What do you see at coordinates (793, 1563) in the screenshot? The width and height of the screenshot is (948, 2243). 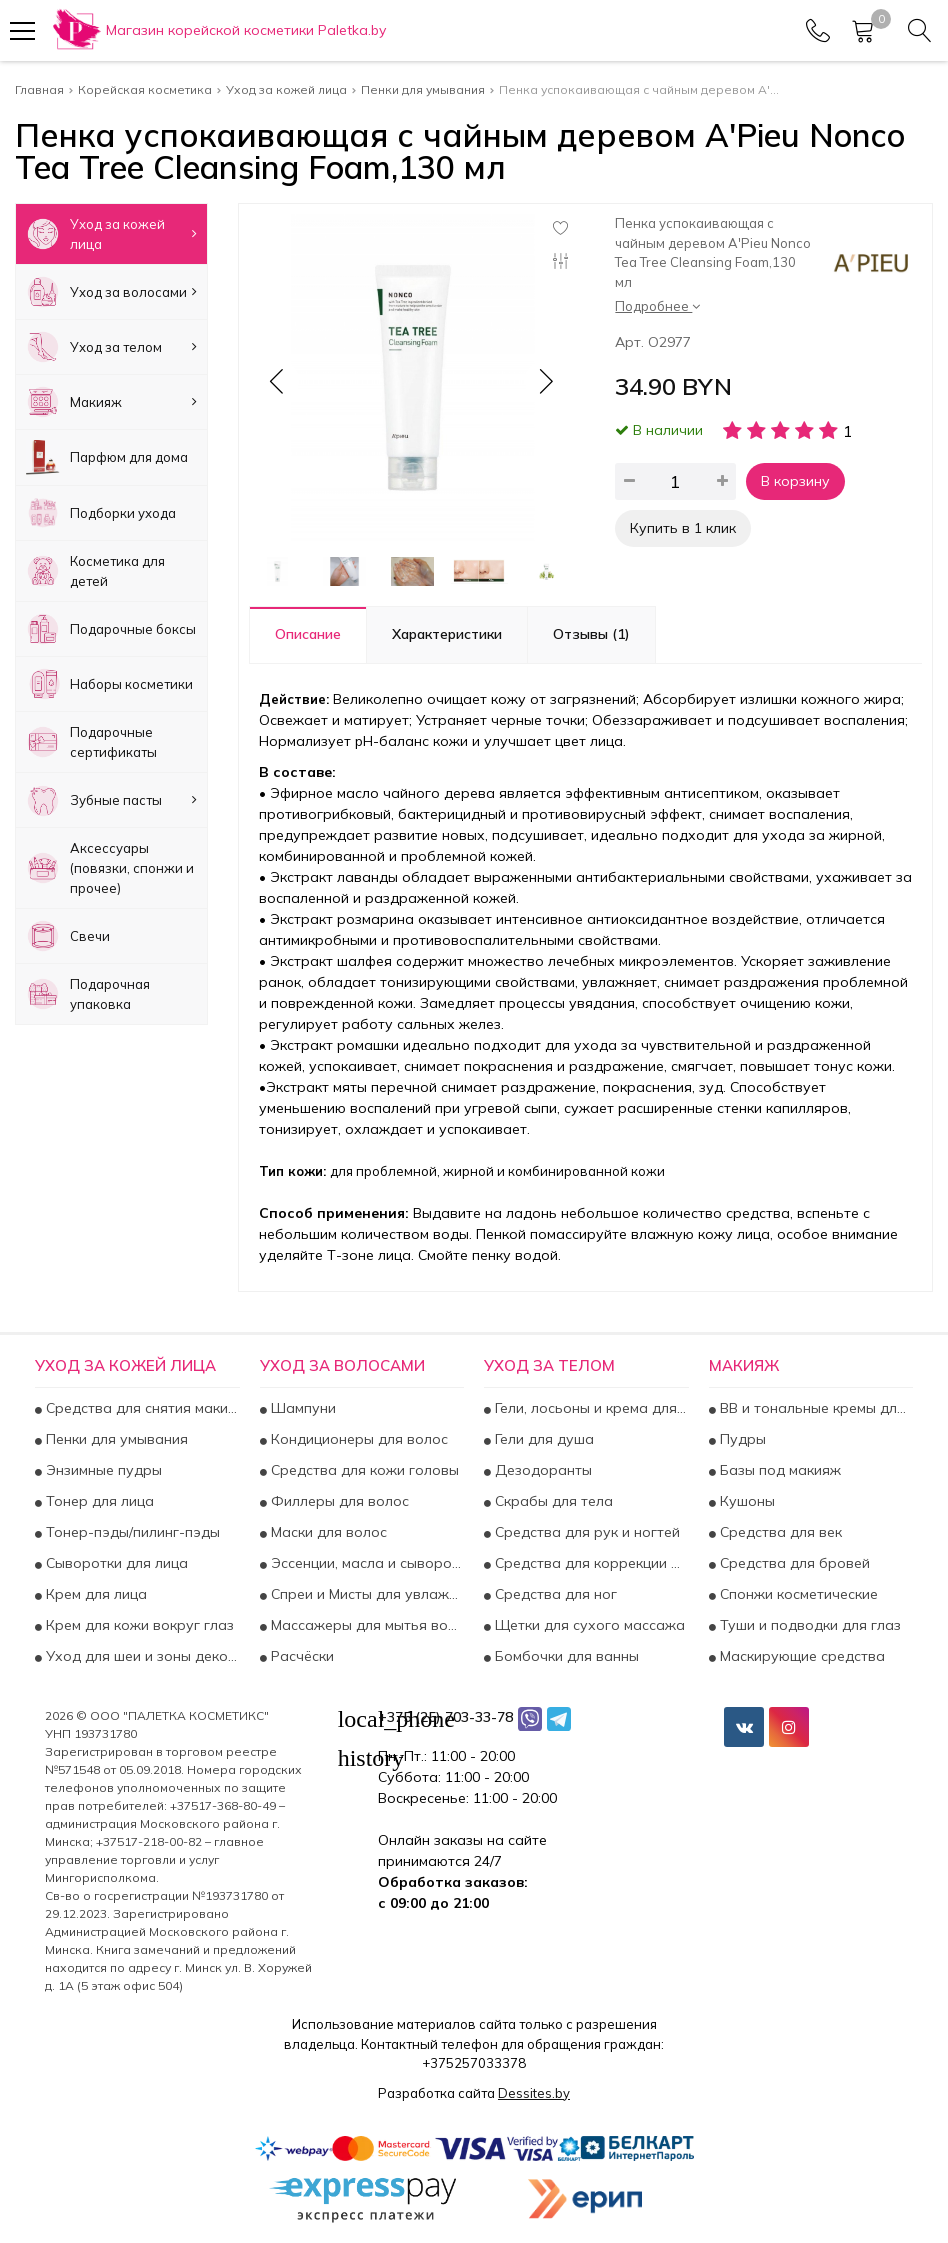 I see `Средства для бровей` at bounding box center [793, 1563].